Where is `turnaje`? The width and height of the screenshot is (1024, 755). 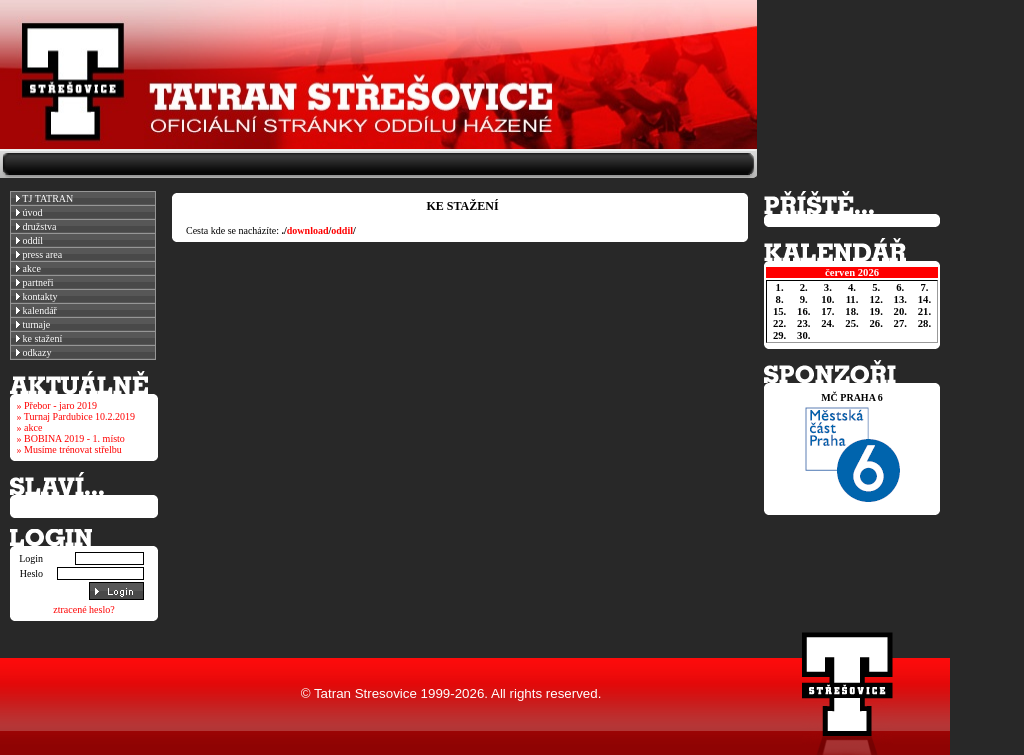
turnaje is located at coordinates (33, 324).